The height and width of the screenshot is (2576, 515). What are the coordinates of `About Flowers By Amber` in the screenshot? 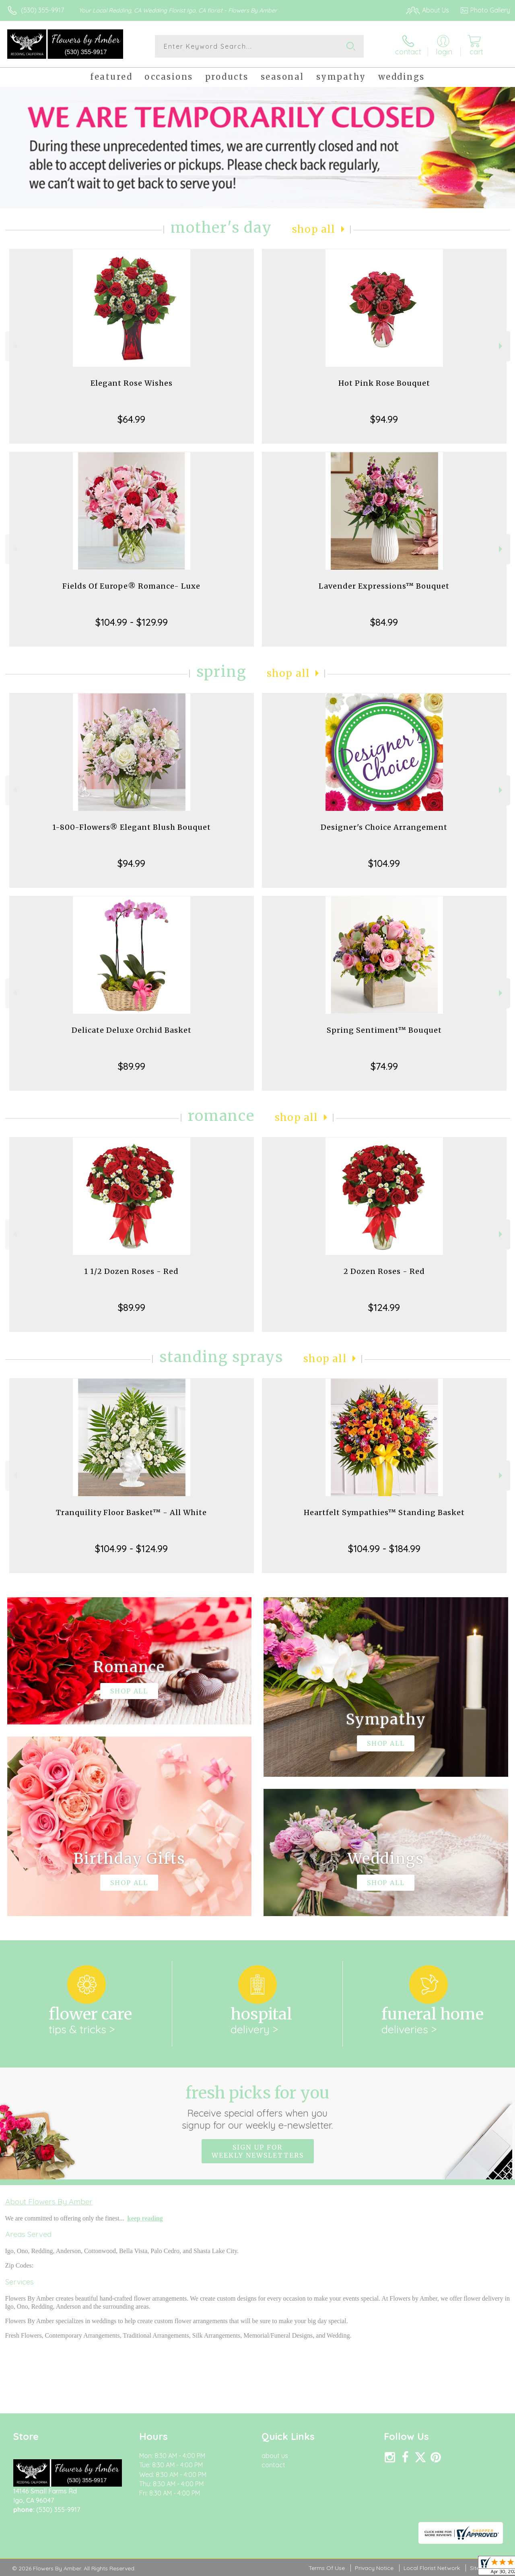 It's located at (49, 2201).